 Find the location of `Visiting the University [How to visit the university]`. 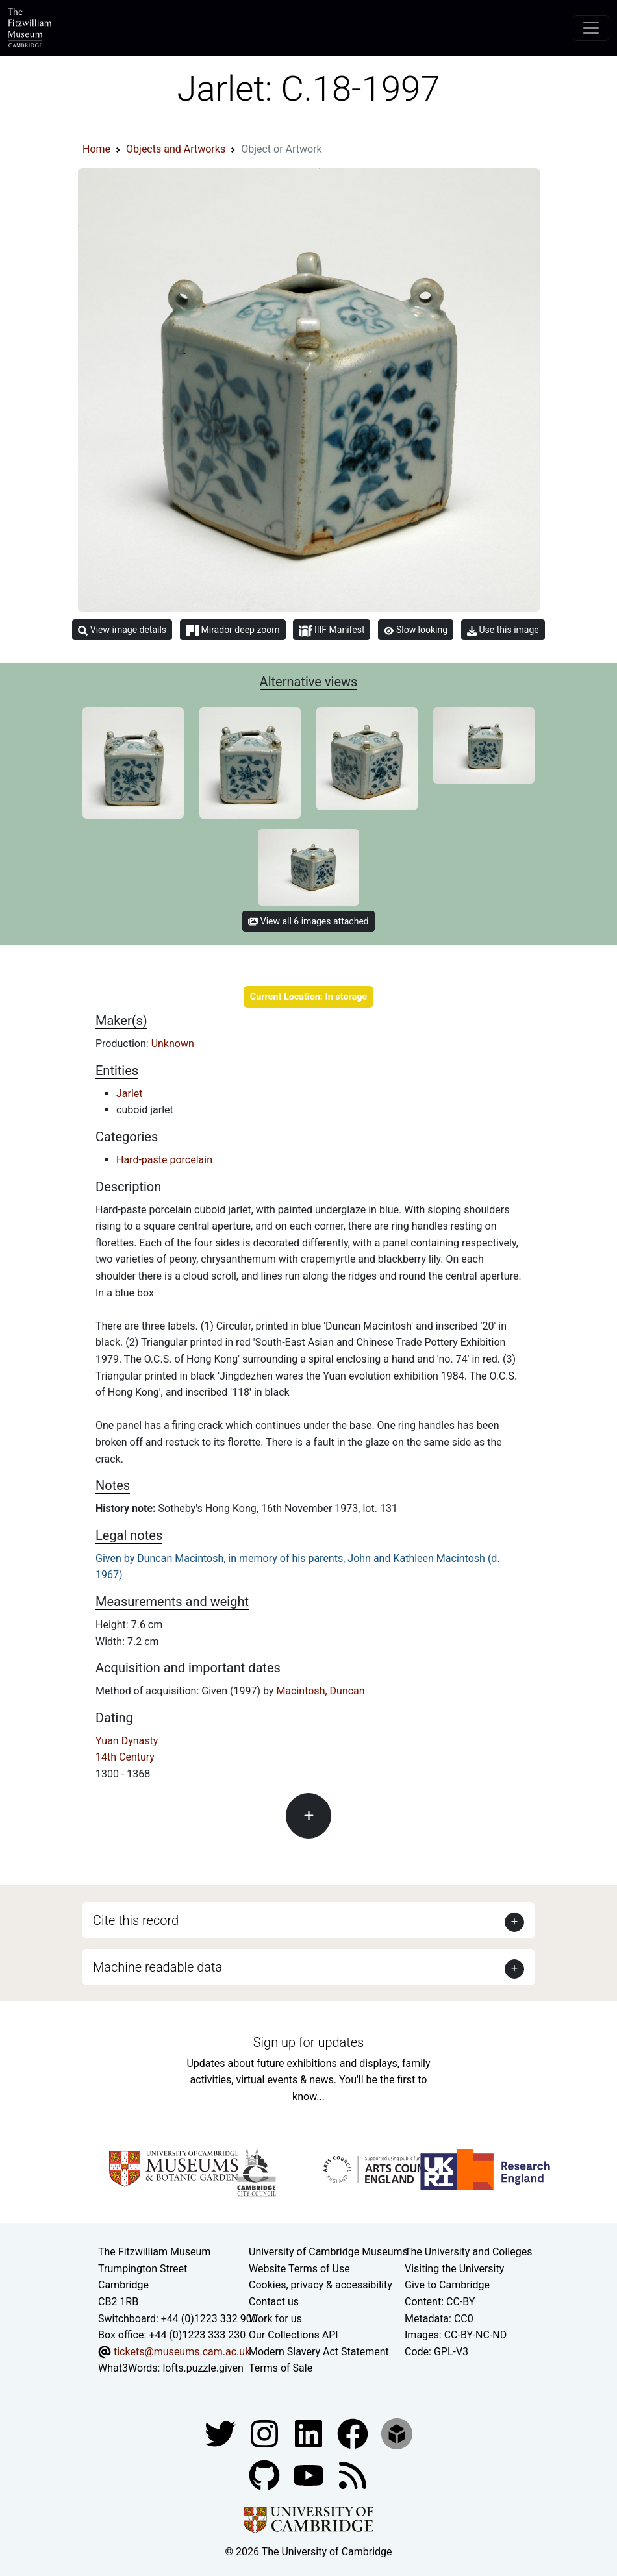

Visiting the University [How to visit the university] is located at coordinates (454, 2268).